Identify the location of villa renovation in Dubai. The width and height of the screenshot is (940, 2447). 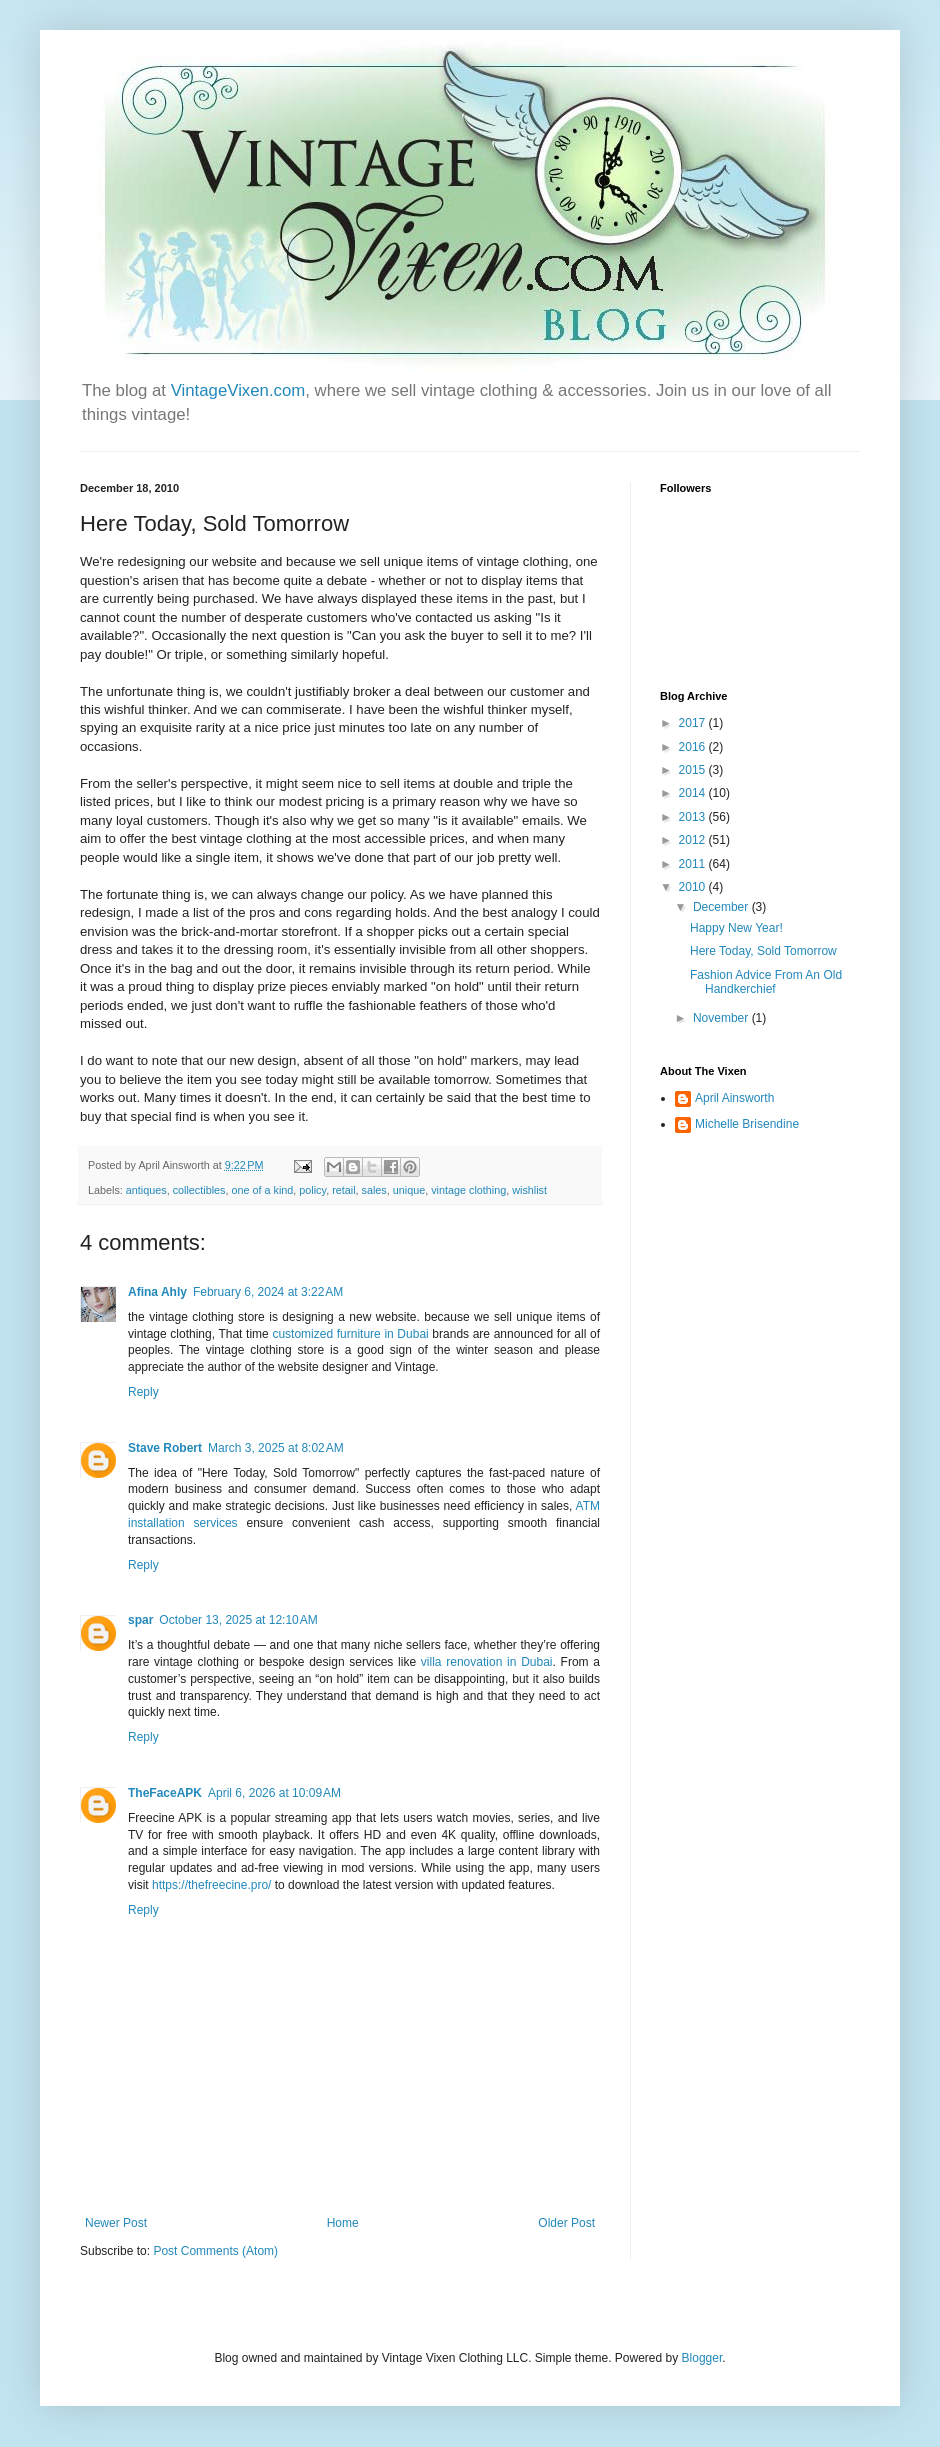
(487, 1662).